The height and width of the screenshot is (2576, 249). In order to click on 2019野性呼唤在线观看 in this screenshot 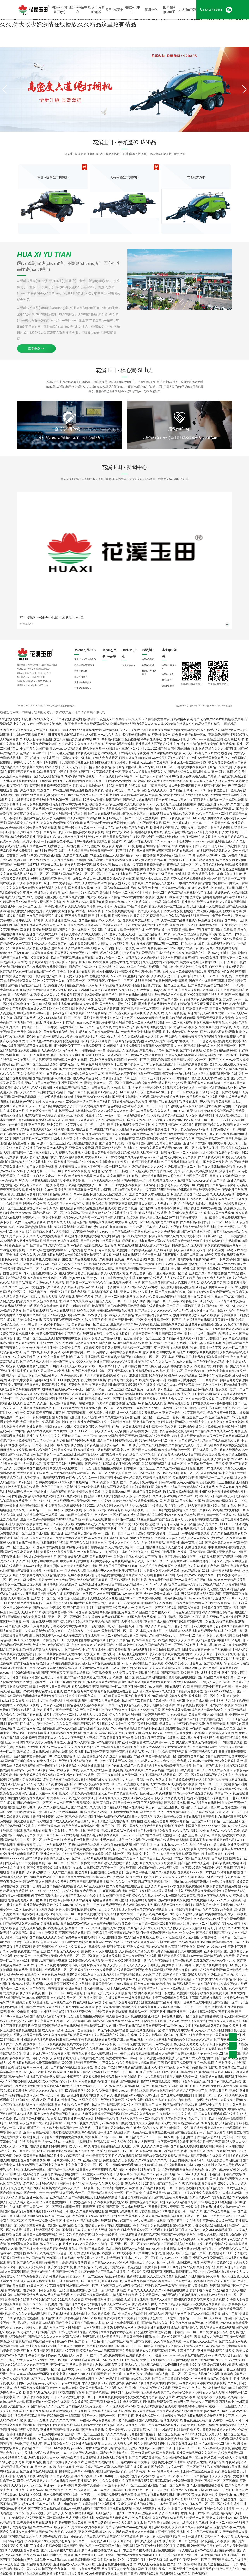, I will do `click(102, 953)`.